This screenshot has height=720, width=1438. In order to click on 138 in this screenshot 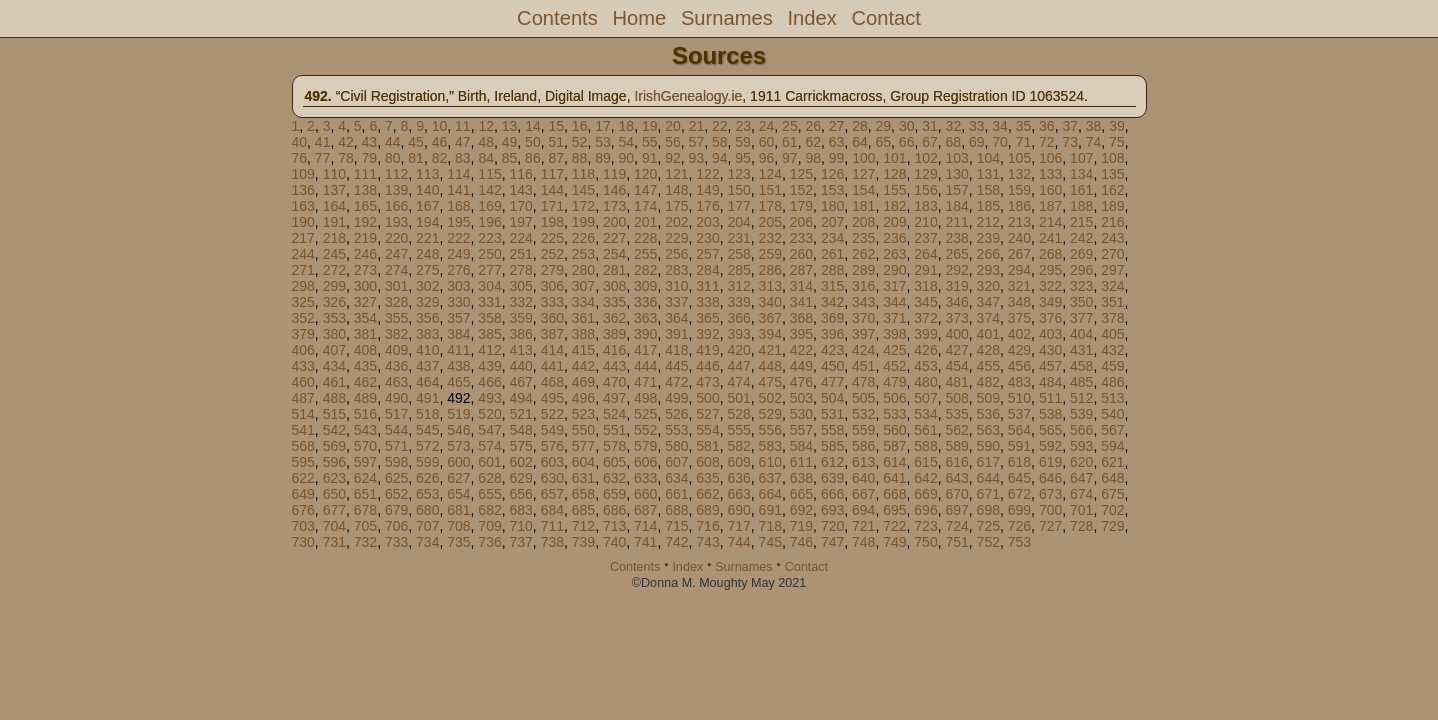, I will do `click(365, 190)`.